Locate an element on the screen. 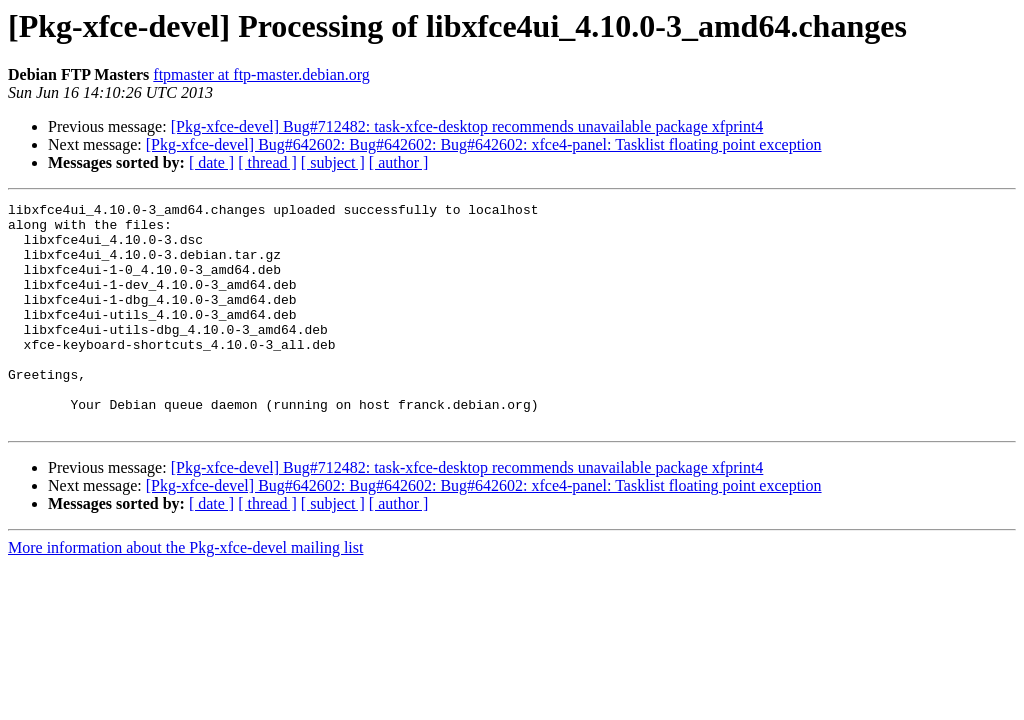  [ thread ] is located at coordinates (267, 162).